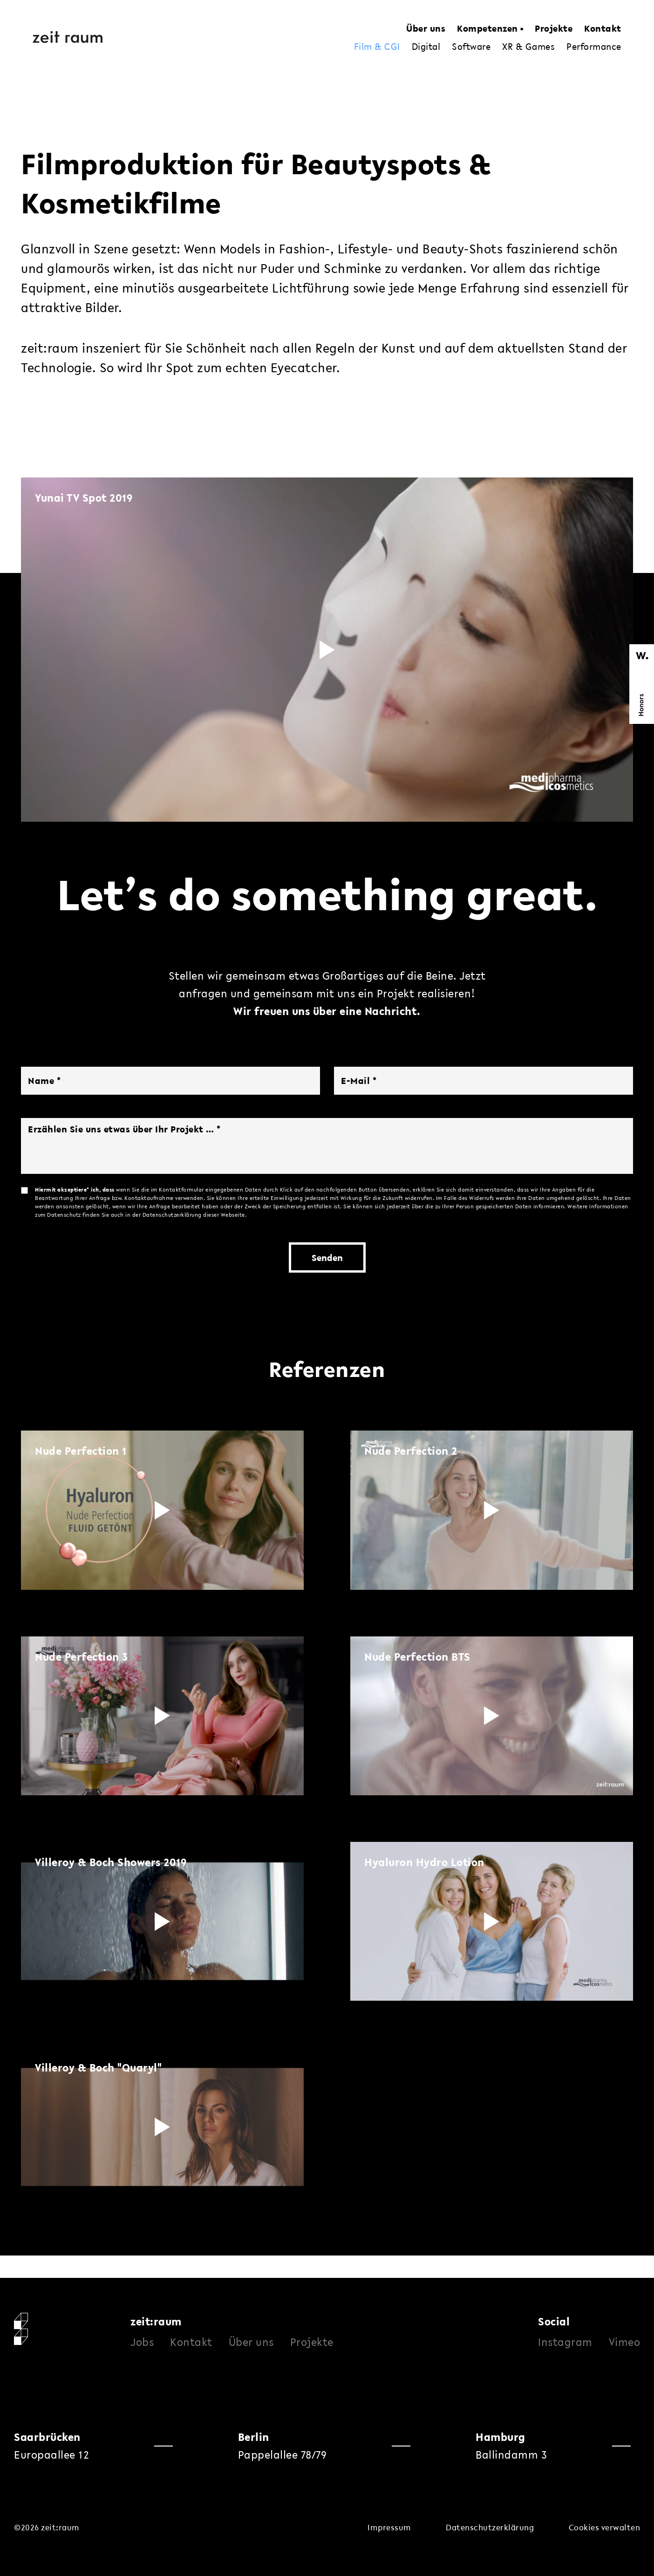 The image size is (654, 2576). Describe the element at coordinates (553, 28) in the screenshot. I see `Projekte` at that location.